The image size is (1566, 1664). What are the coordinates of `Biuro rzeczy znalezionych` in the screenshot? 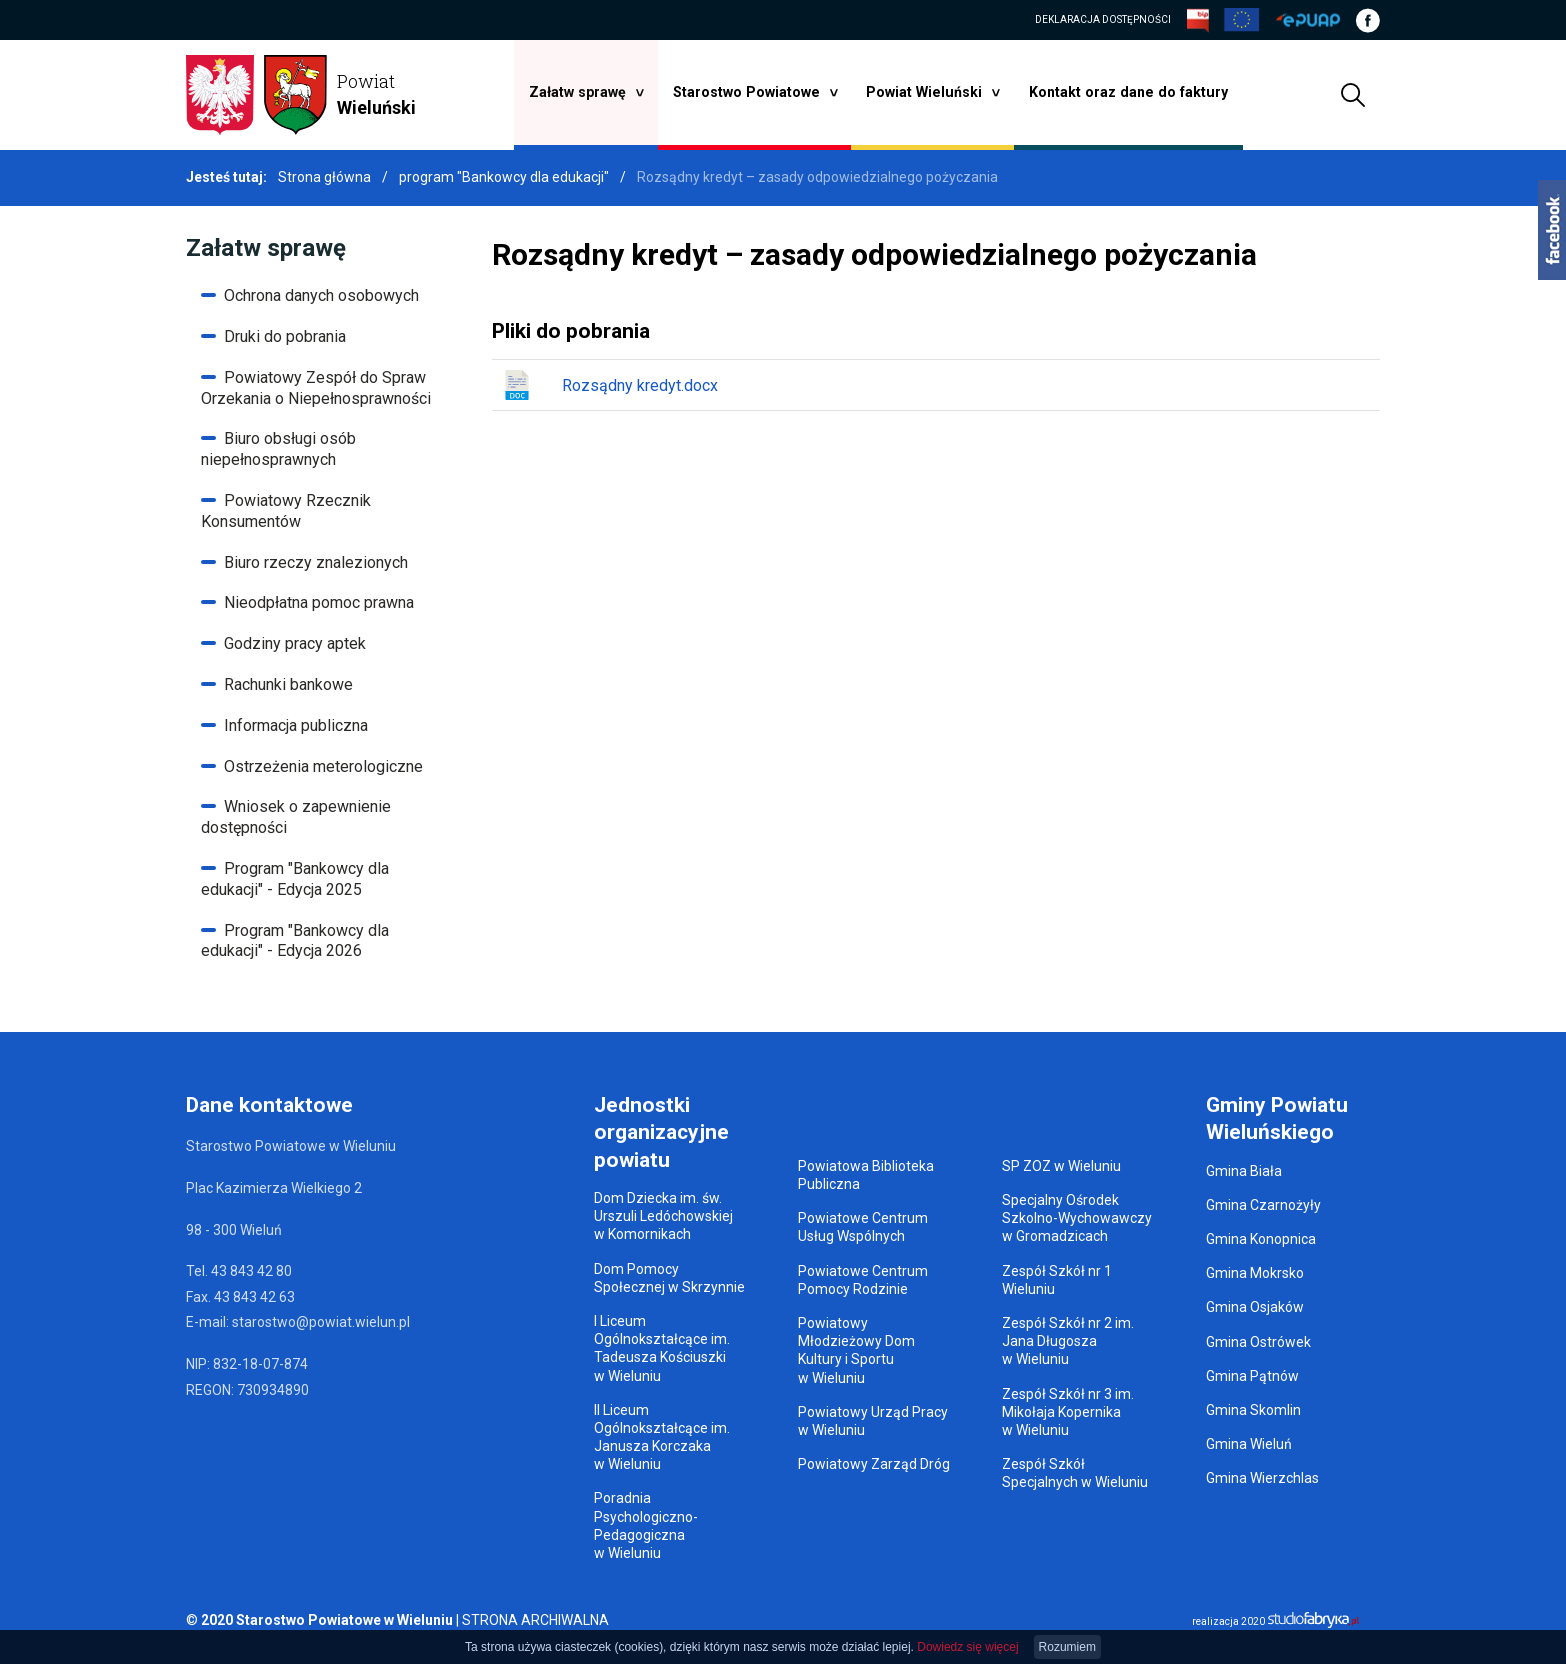 It's located at (316, 562).